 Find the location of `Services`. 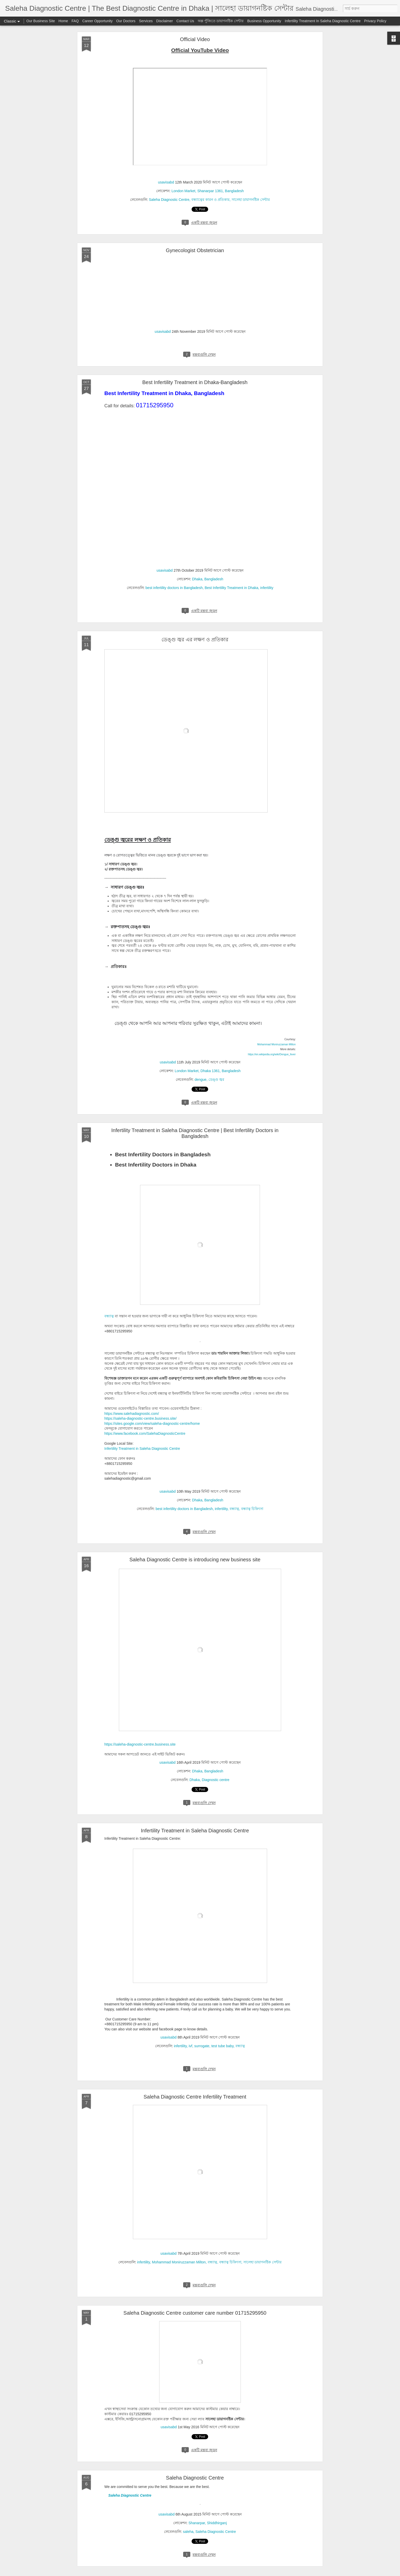

Services is located at coordinates (146, 21).